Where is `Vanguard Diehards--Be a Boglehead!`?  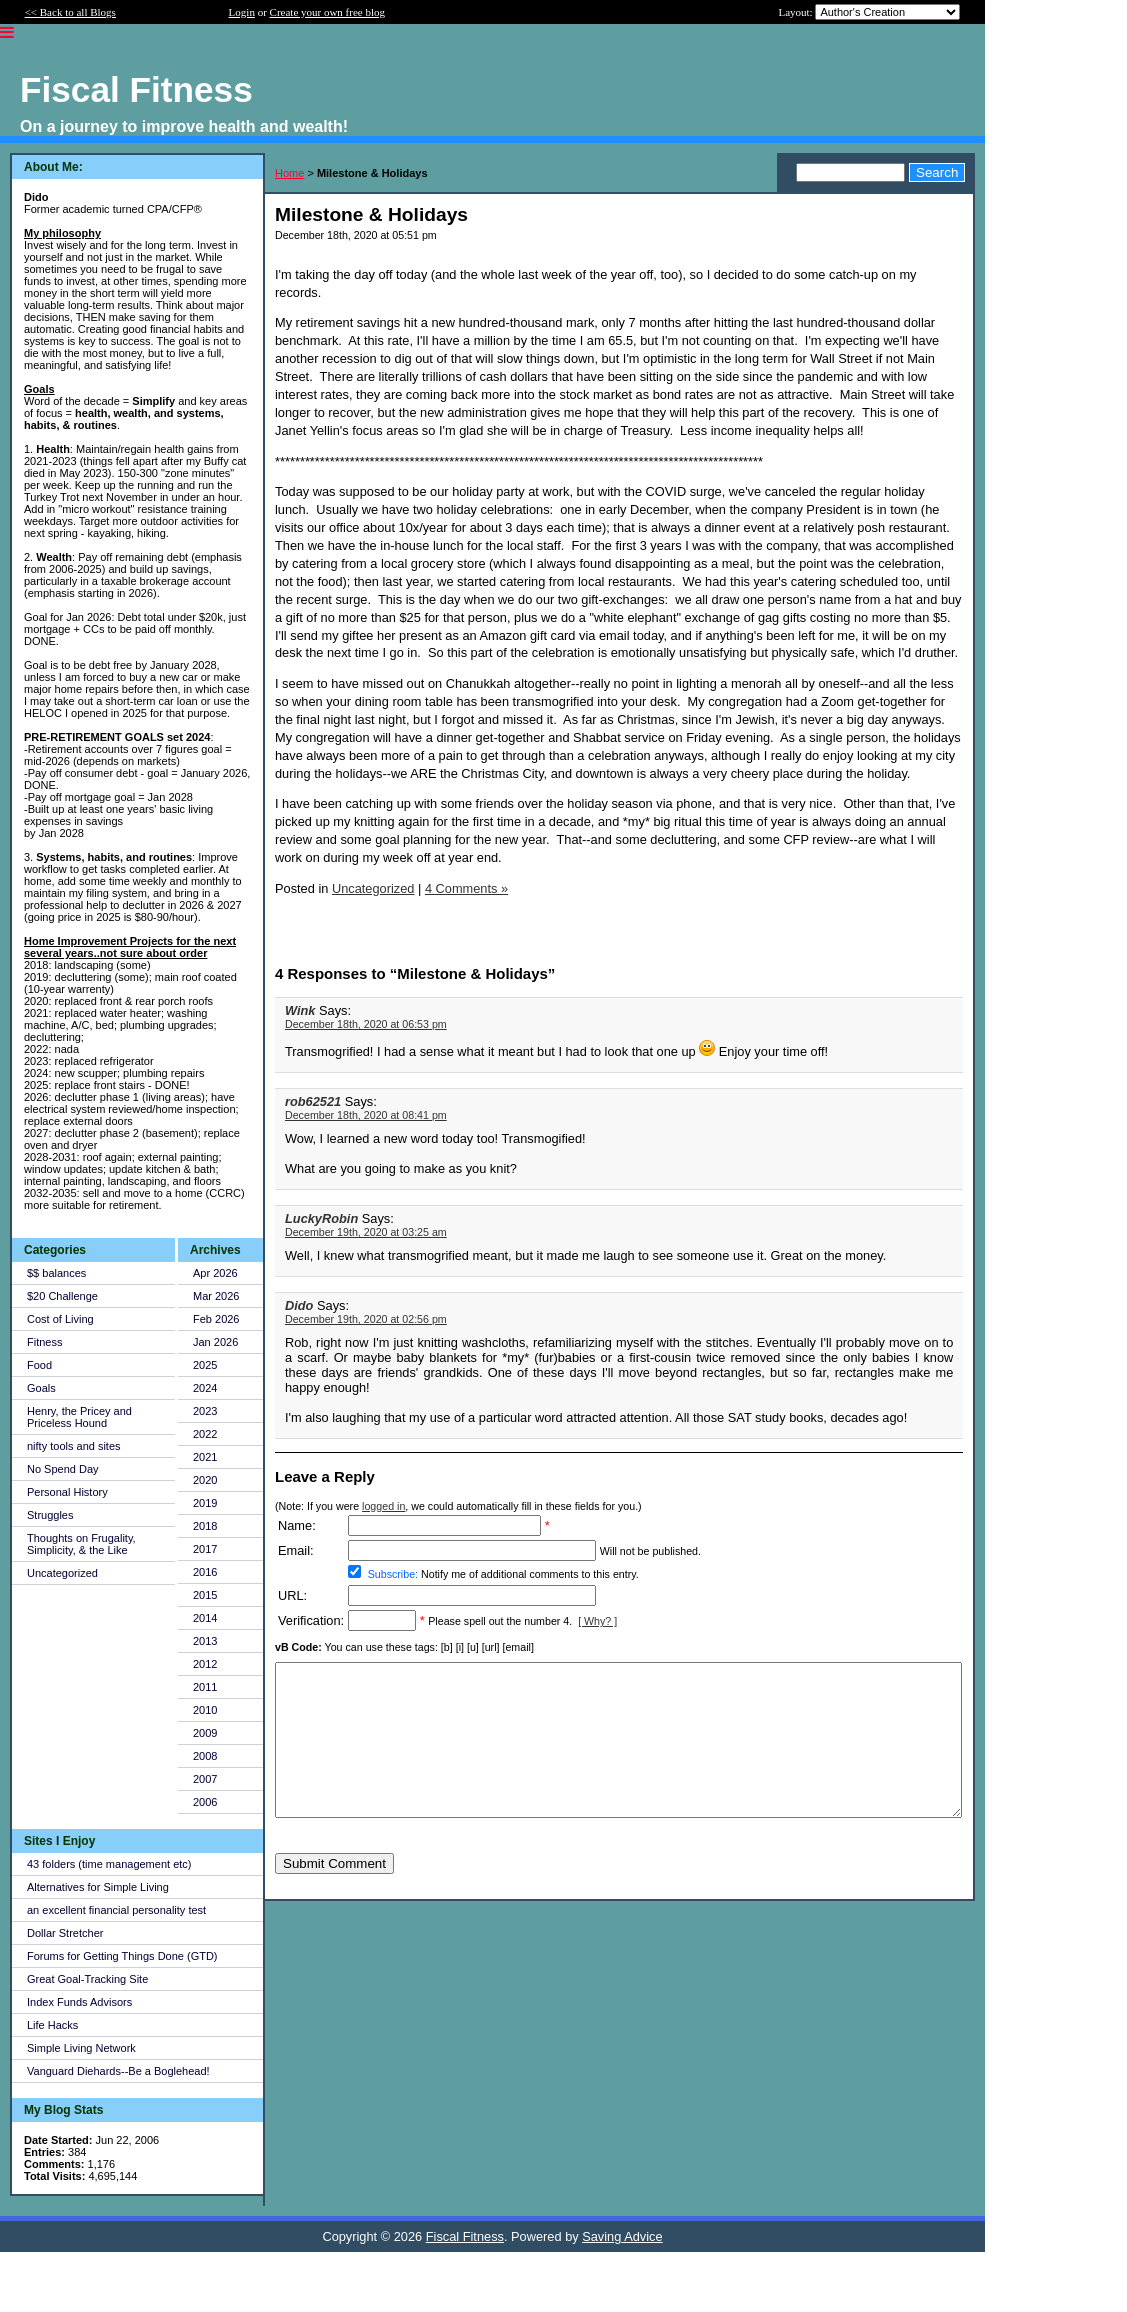
Vanguard Diehards--Be a Boglehead! is located at coordinates (118, 2071).